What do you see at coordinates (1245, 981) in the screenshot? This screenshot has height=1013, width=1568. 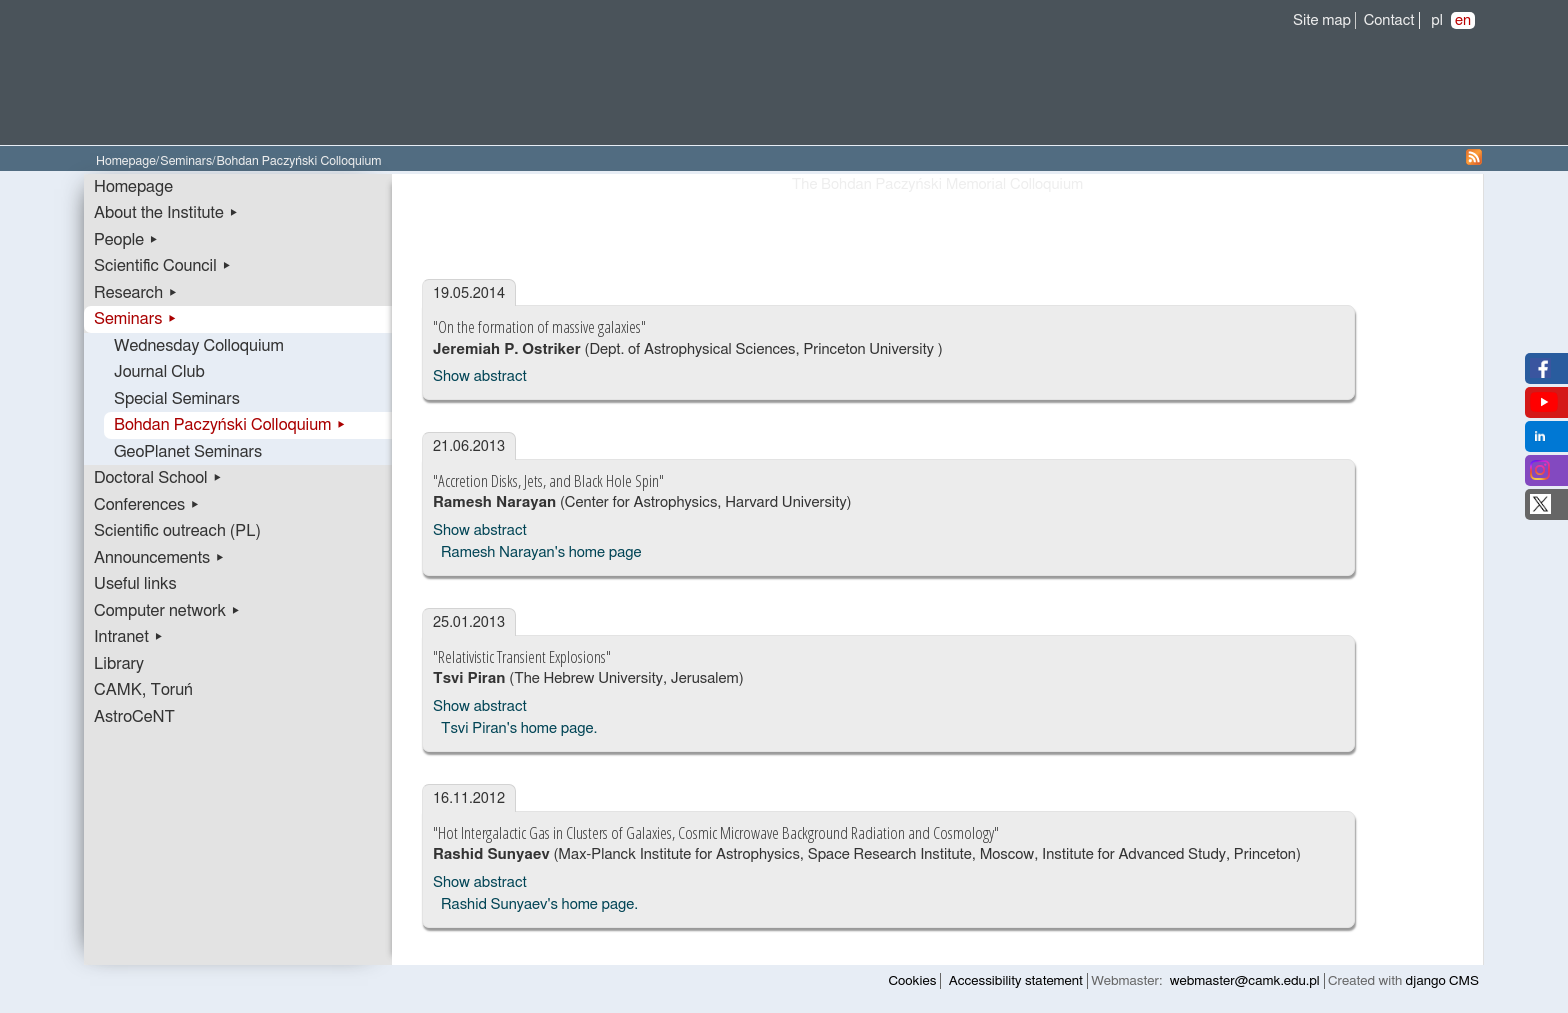 I see `webmaster@camk.edu.pl` at bounding box center [1245, 981].